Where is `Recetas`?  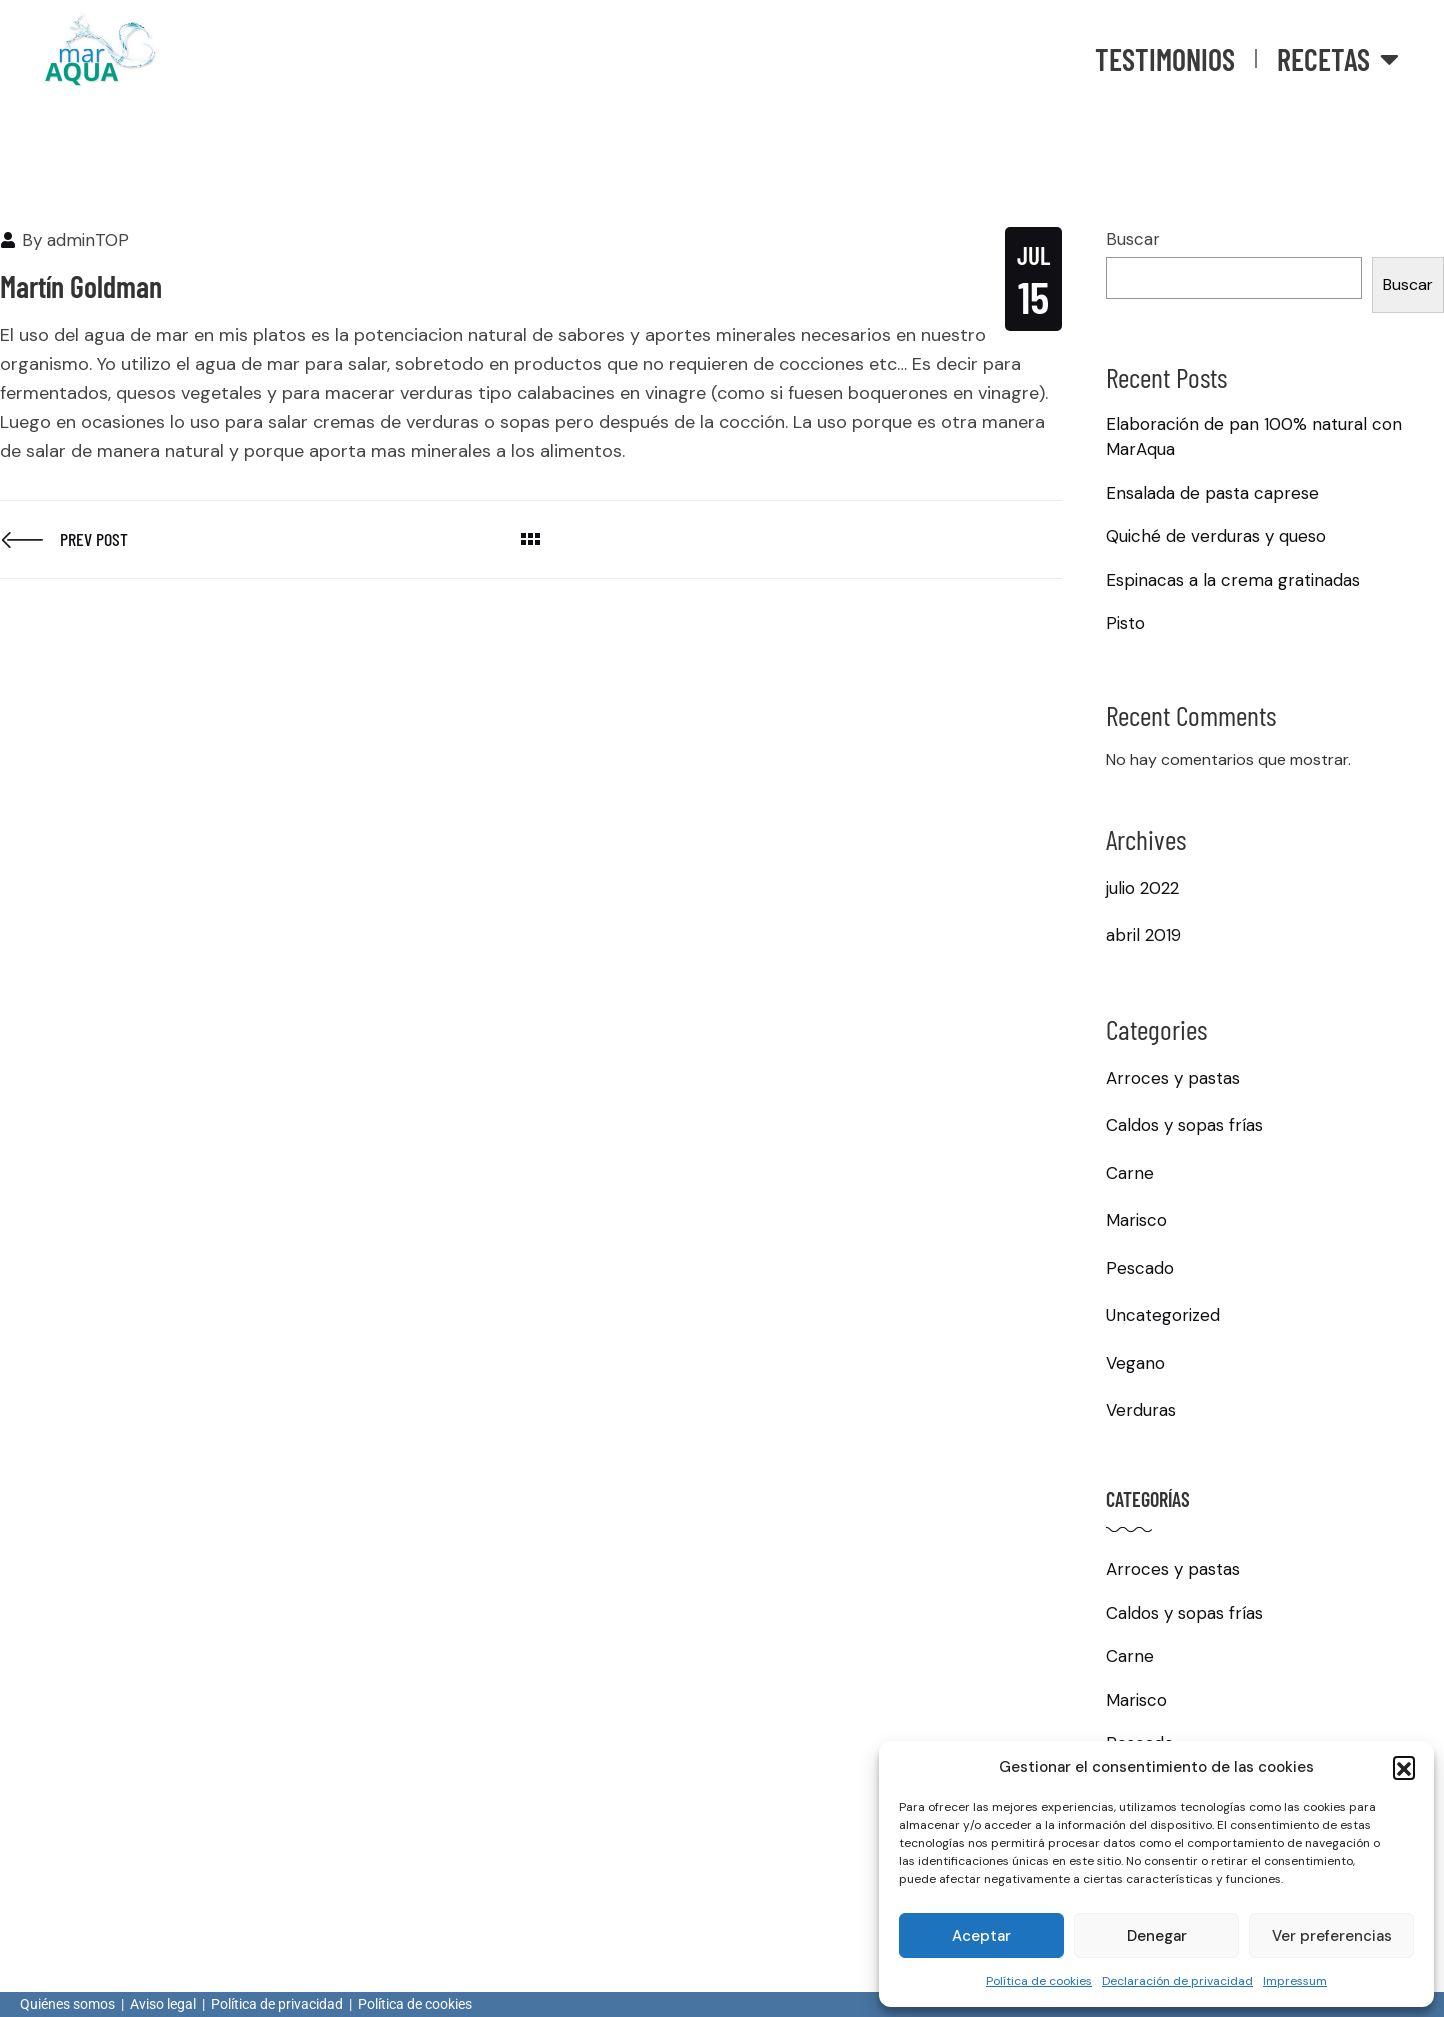
Recetas is located at coordinates (1338, 59).